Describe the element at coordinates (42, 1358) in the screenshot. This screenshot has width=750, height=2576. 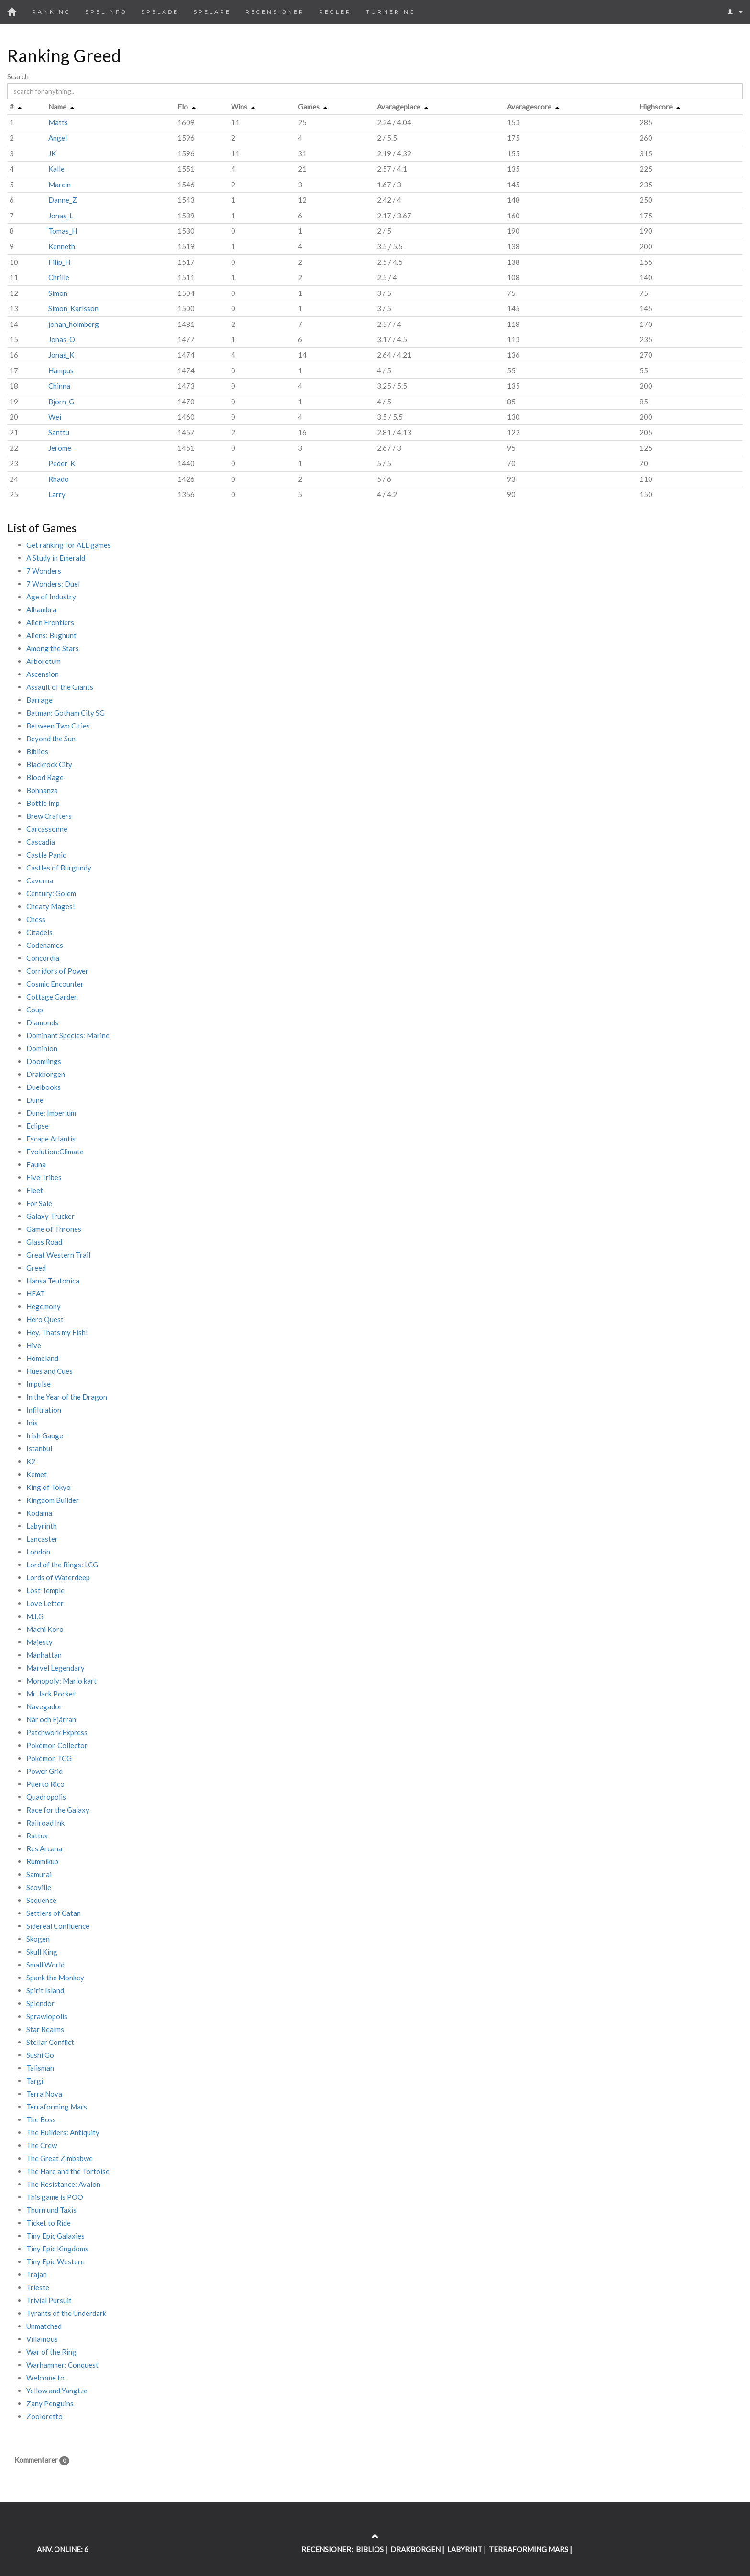
I see `Homeland` at that location.